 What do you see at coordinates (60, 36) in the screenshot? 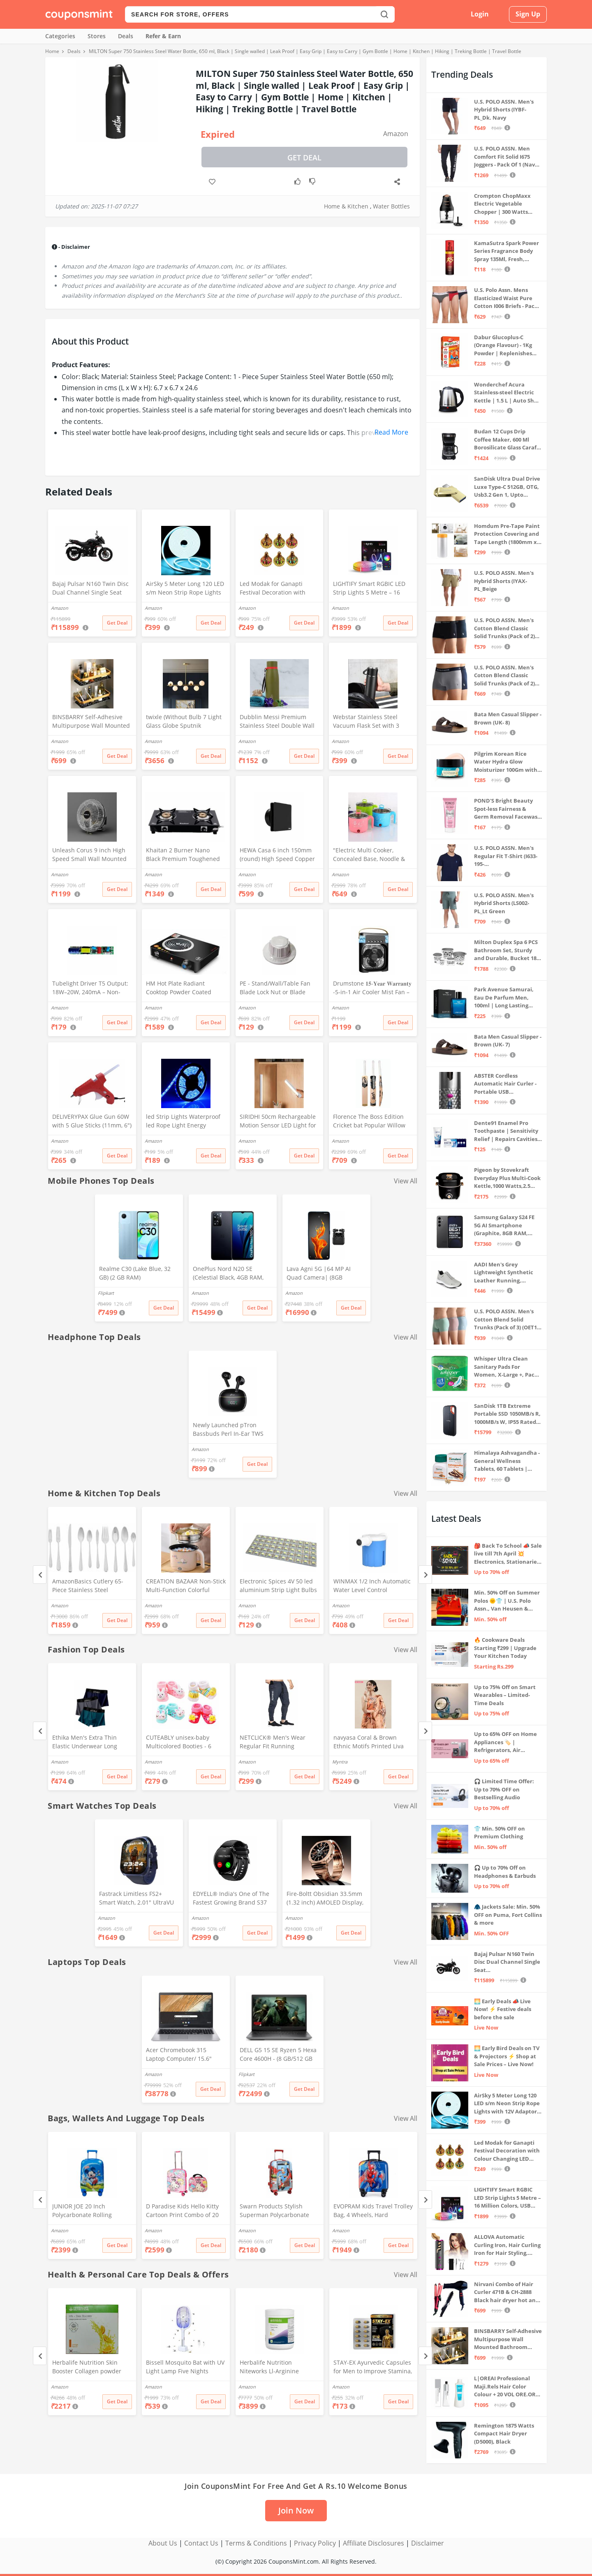
I see `Categories` at bounding box center [60, 36].